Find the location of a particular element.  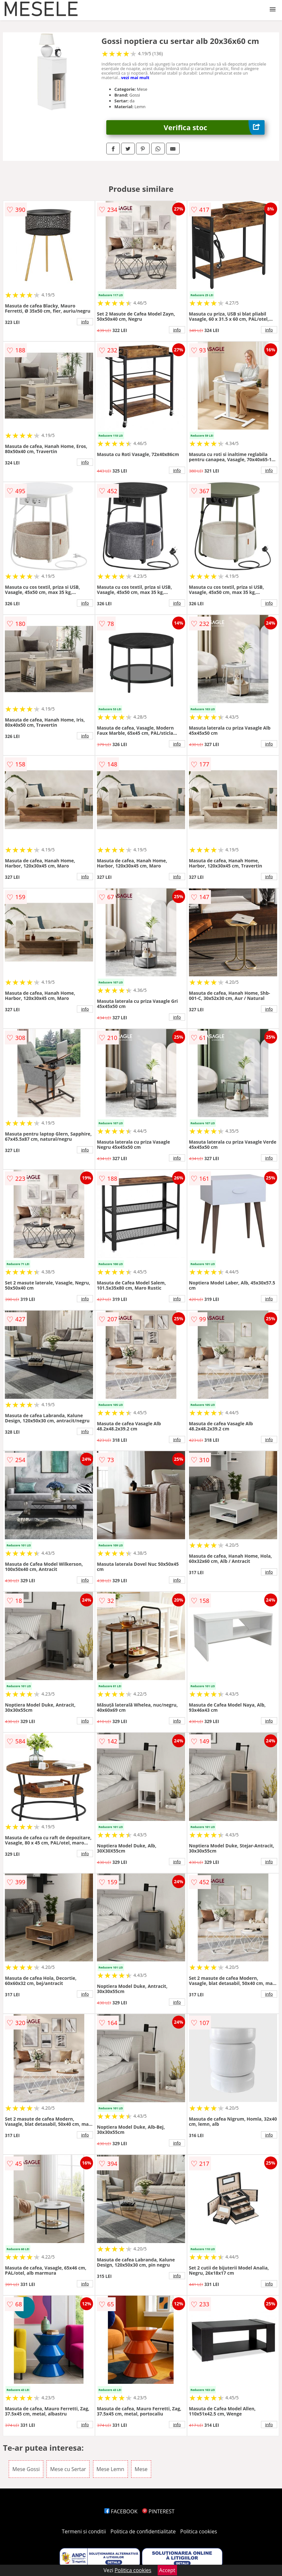

Politica cookies is located at coordinates (198, 2531).